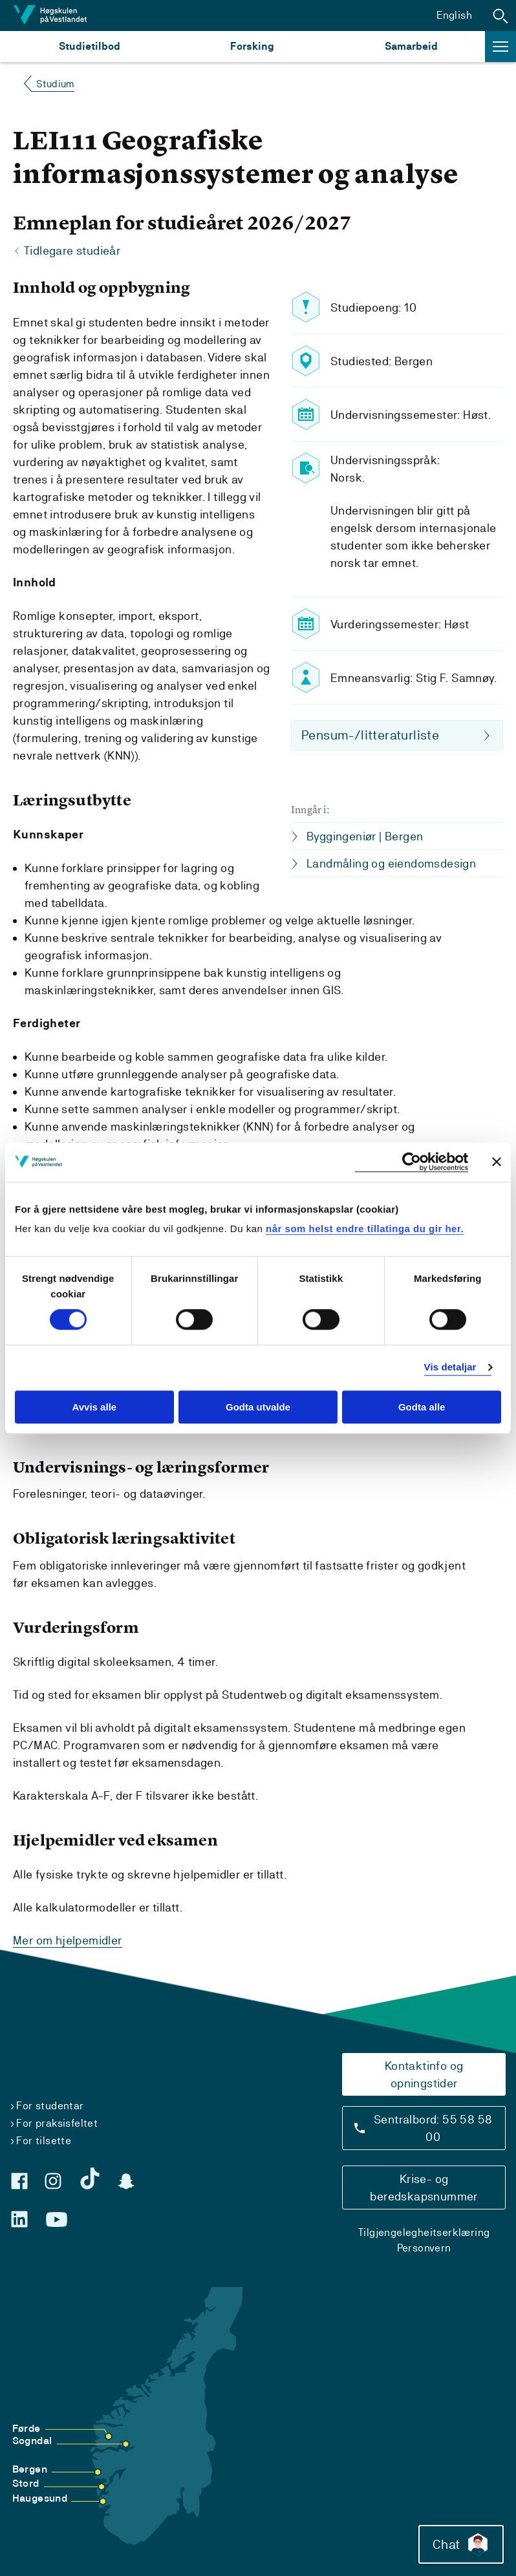 The image size is (516, 2576). Describe the element at coordinates (454, 15) in the screenshot. I see `English` at that location.